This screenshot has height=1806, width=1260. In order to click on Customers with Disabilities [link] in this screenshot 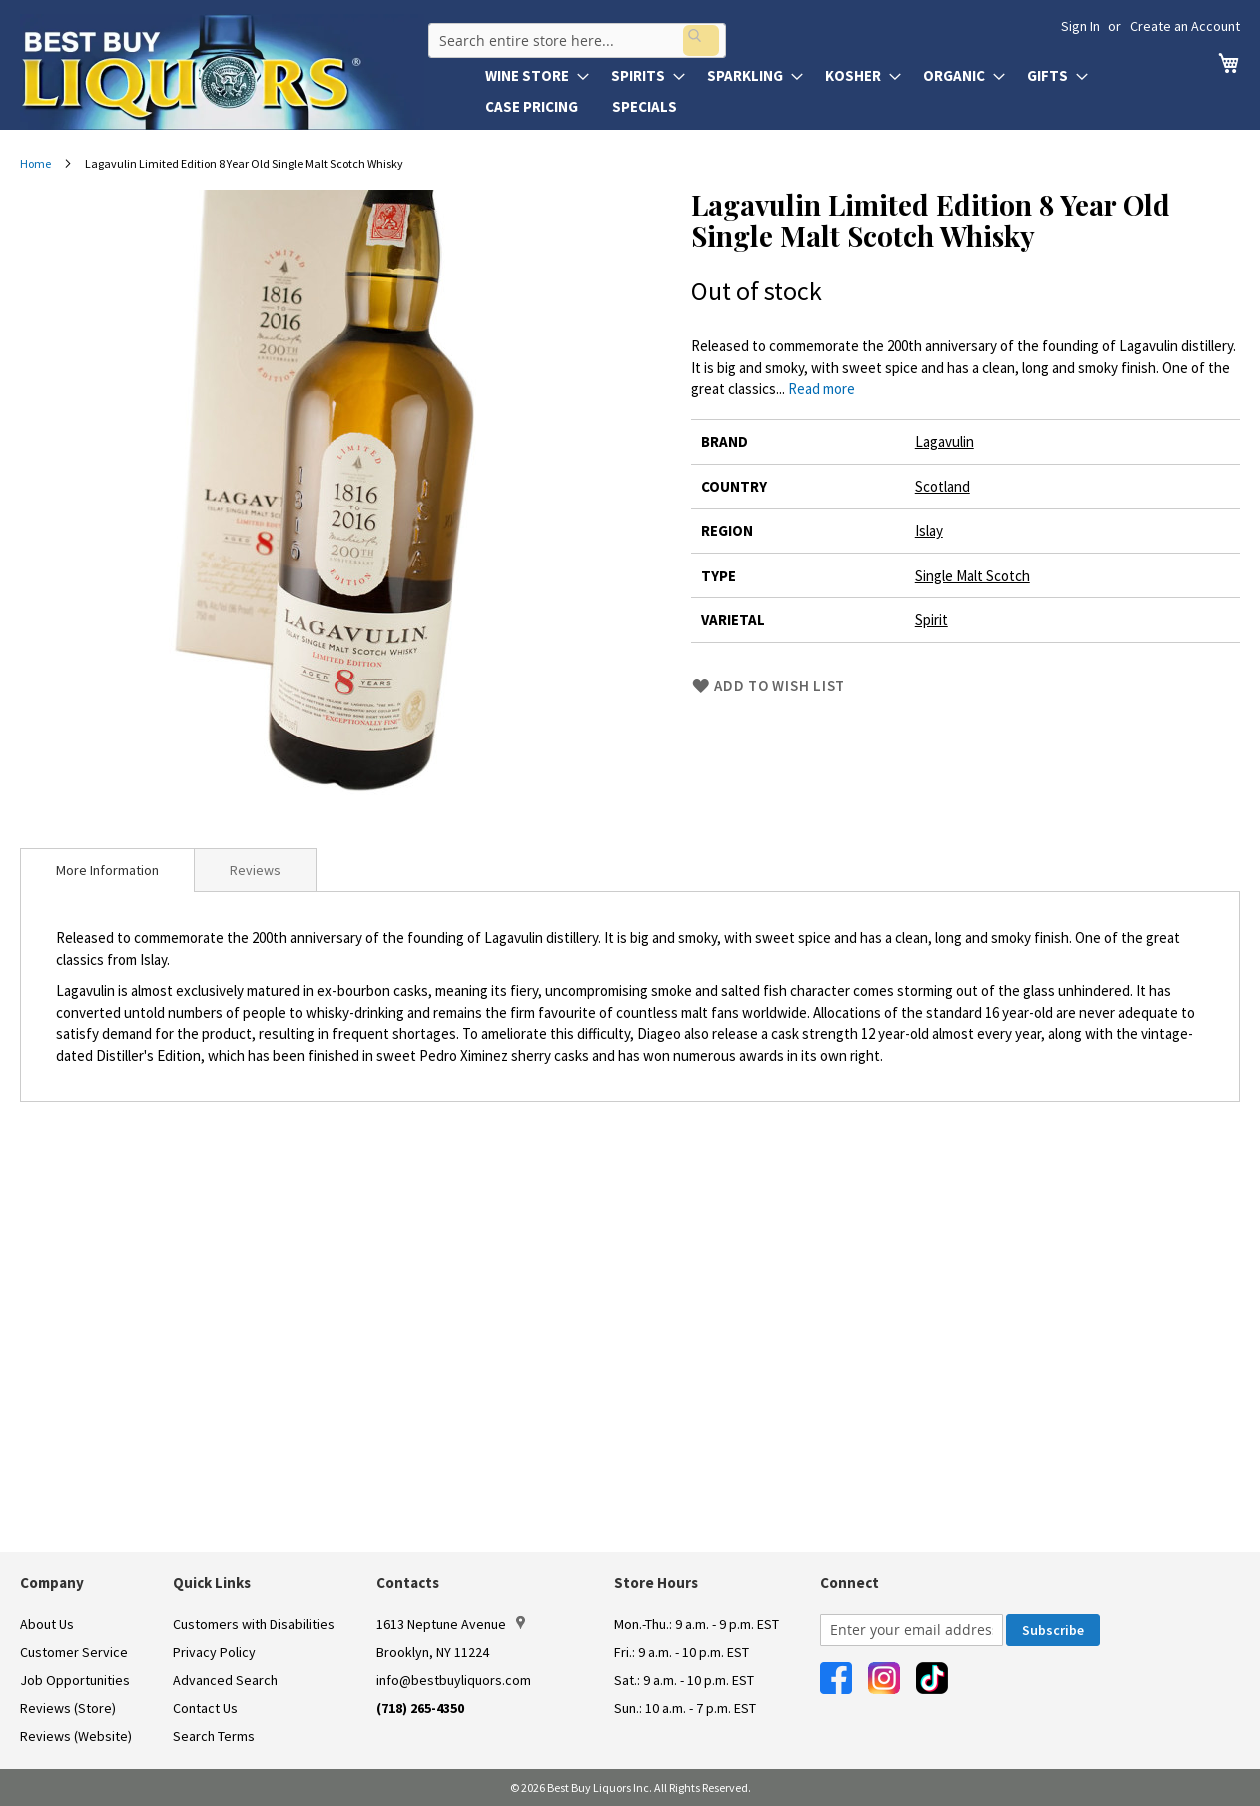, I will do `click(254, 1624)`.